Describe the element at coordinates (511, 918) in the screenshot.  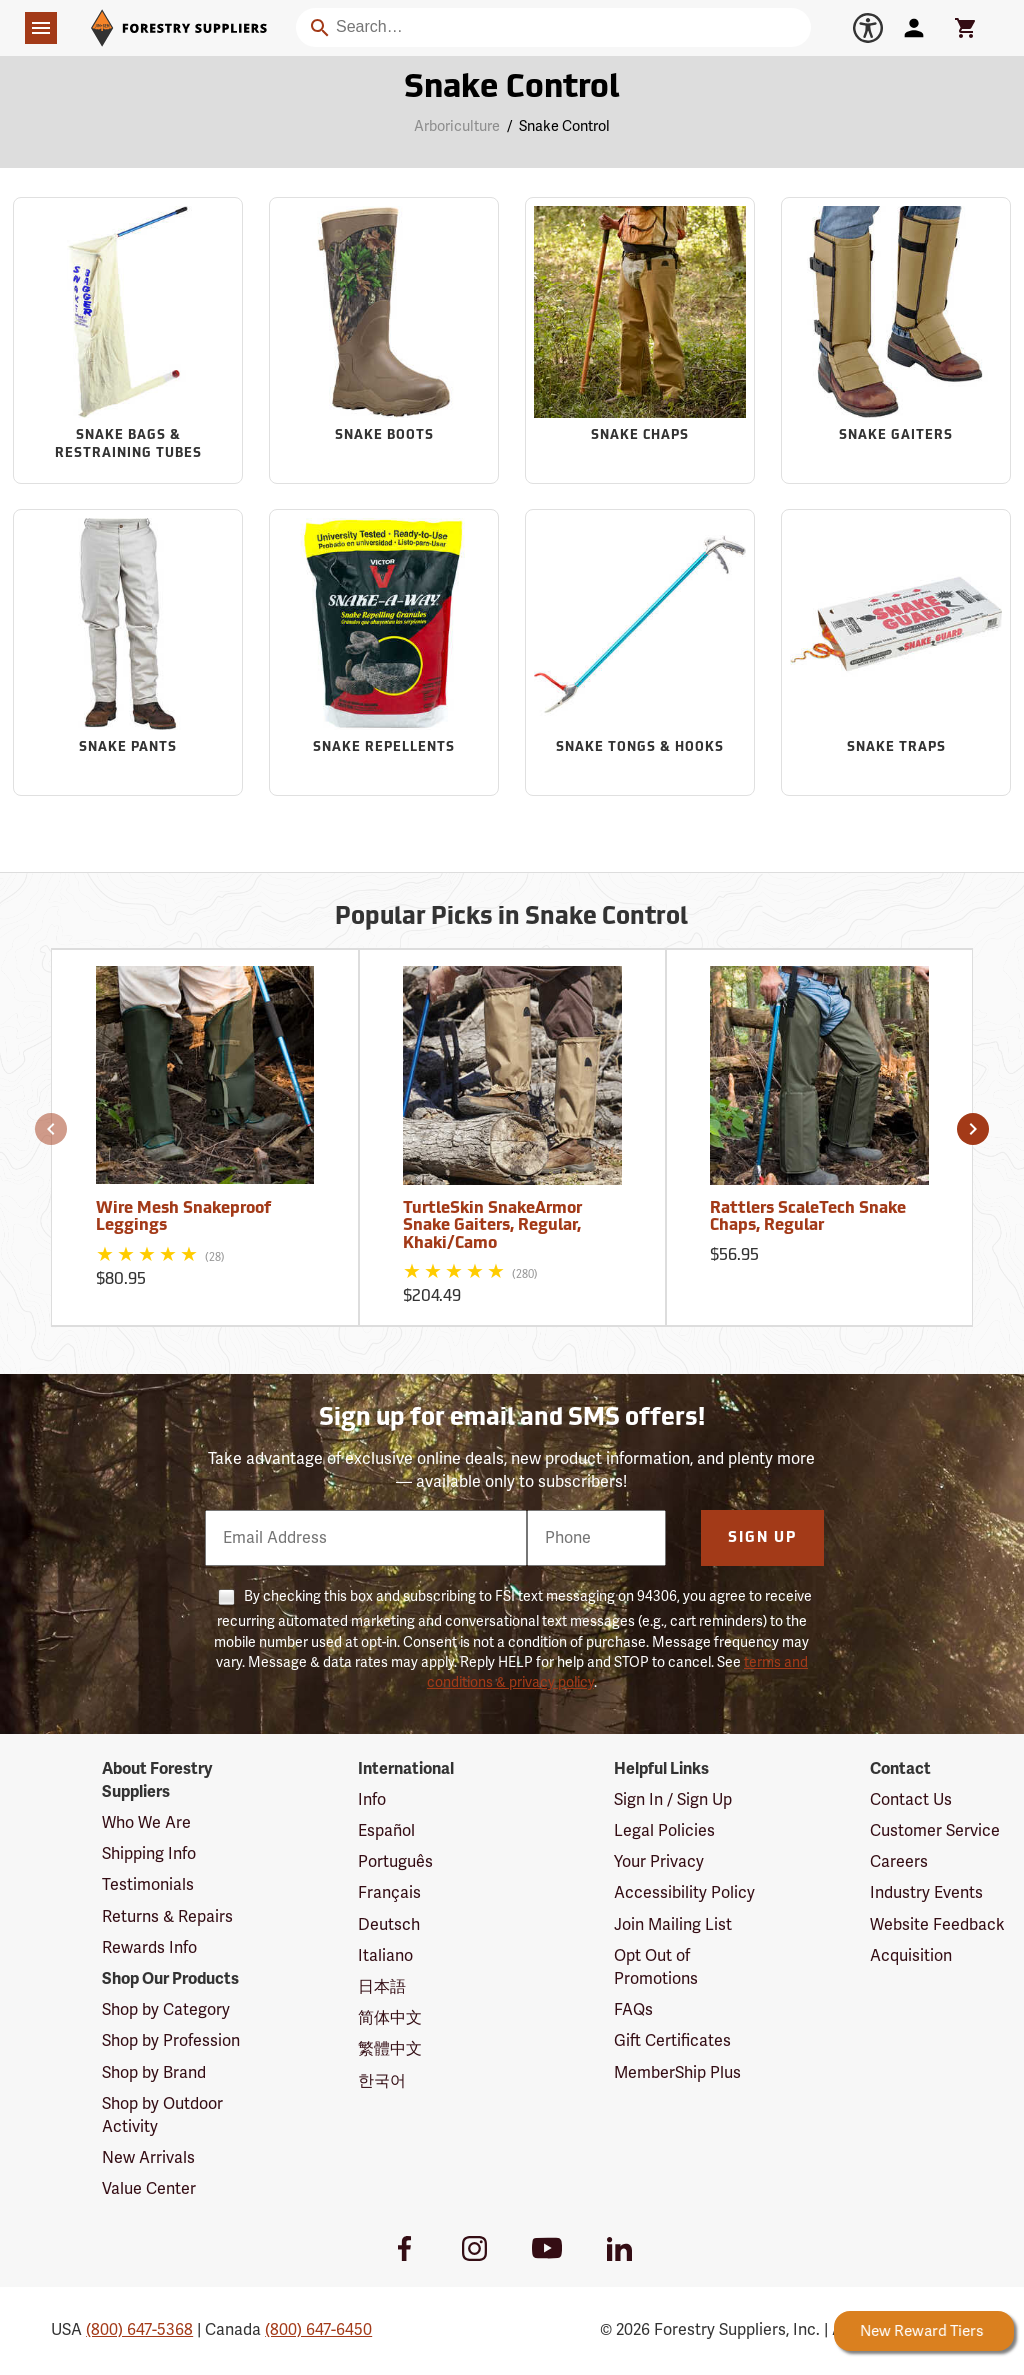
I see `Popular Picks in Snake Control [Popular picks in Snake Control]` at that location.